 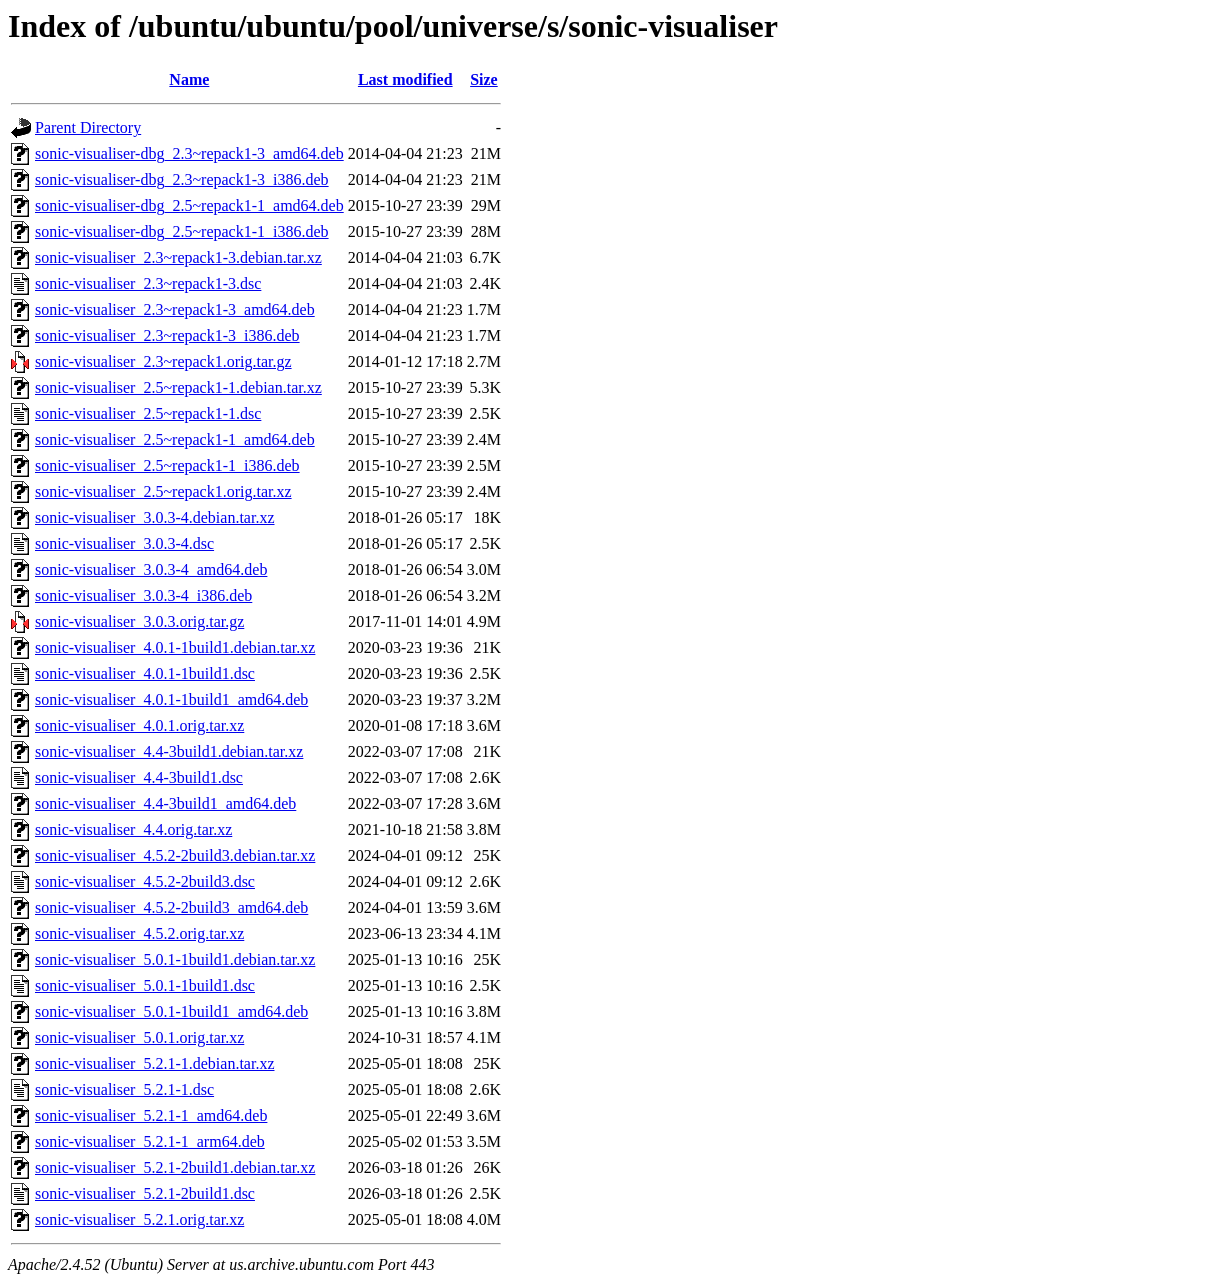 What do you see at coordinates (189, 79) in the screenshot?
I see `Name` at bounding box center [189, 79].